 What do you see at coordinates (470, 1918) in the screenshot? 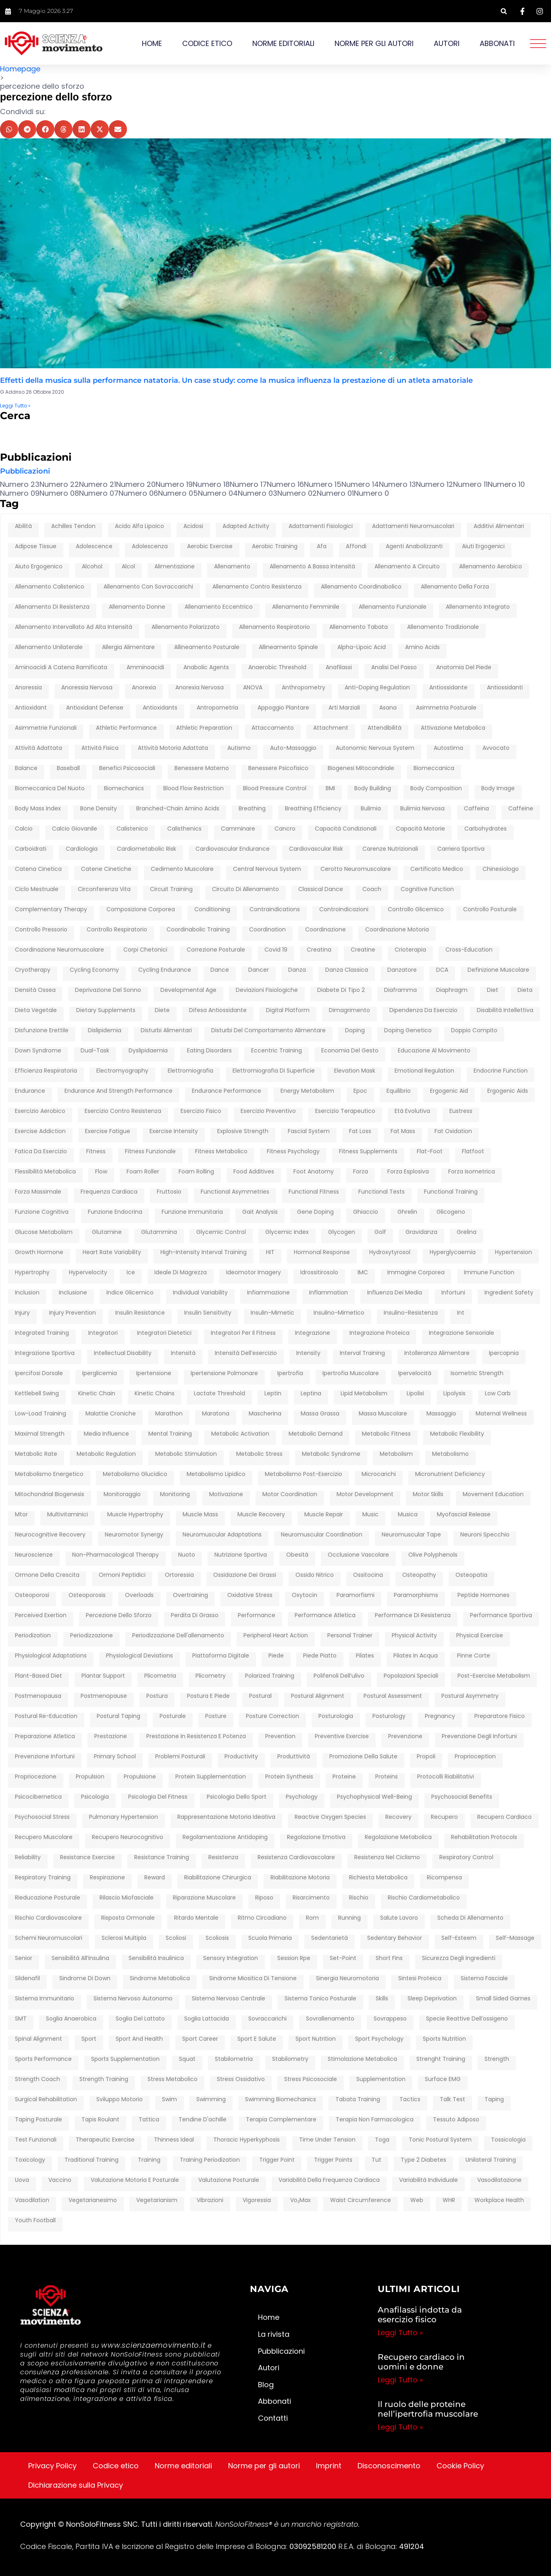
I see `scheda di allenamento` at bounding box center [470, 1918].